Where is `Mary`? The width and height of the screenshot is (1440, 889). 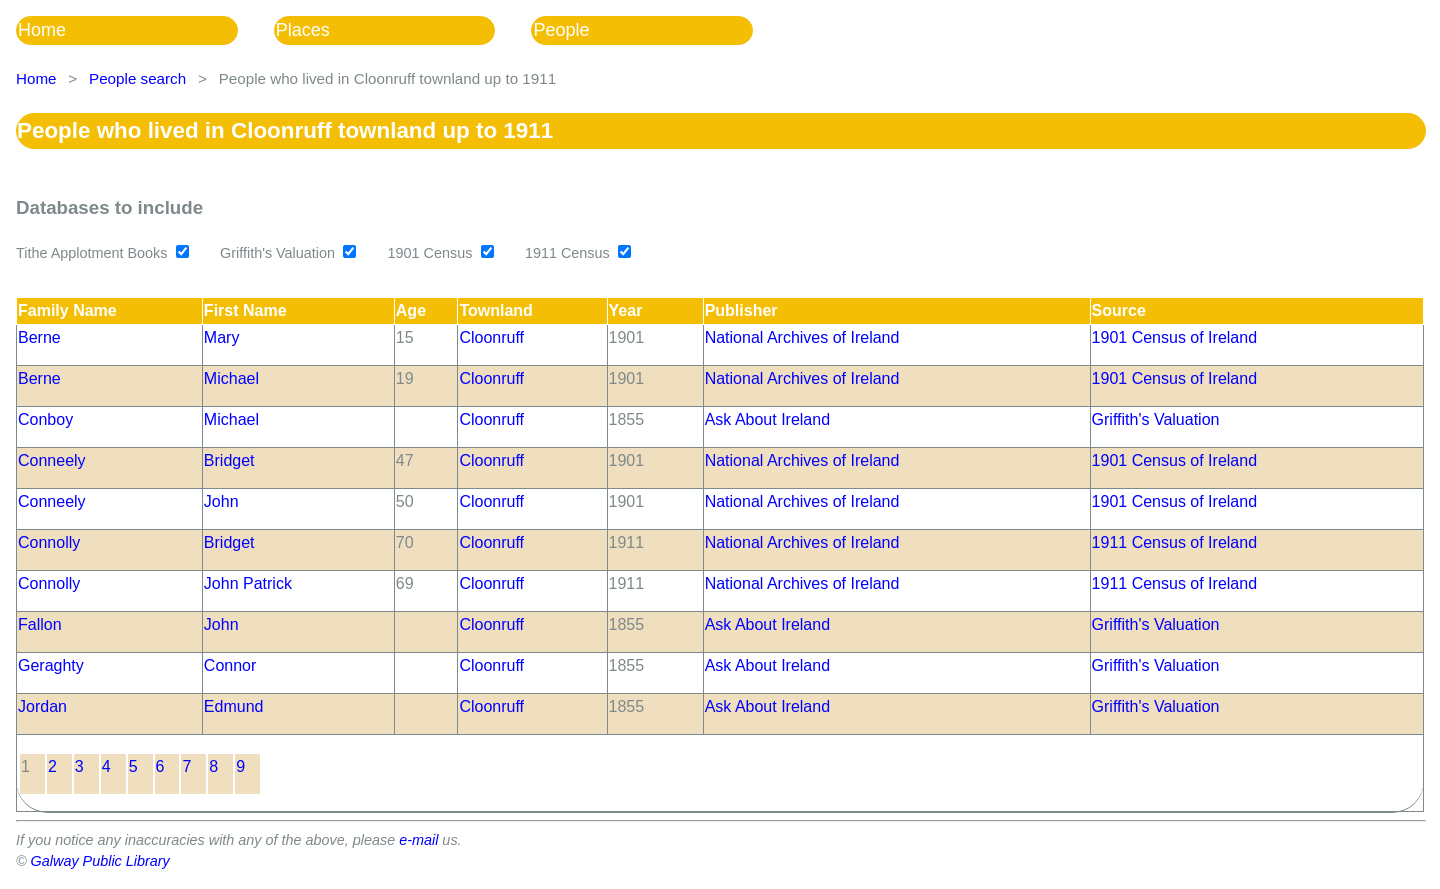
Mary is located at coordinates (222, 337).